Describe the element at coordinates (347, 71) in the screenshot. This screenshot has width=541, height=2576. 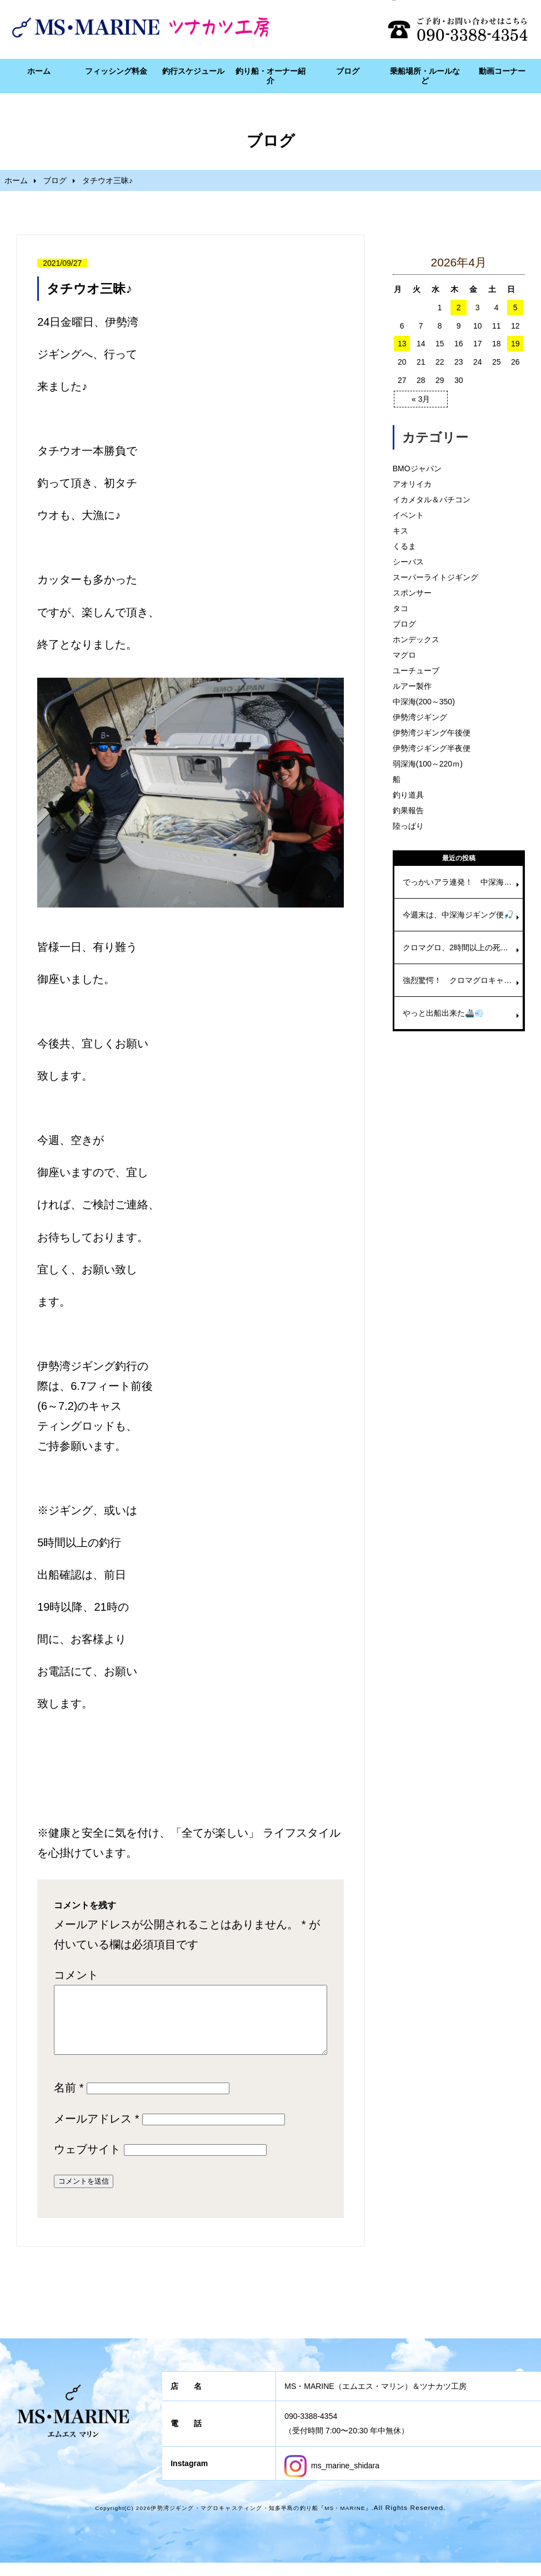
I see `ブログ` at that location.